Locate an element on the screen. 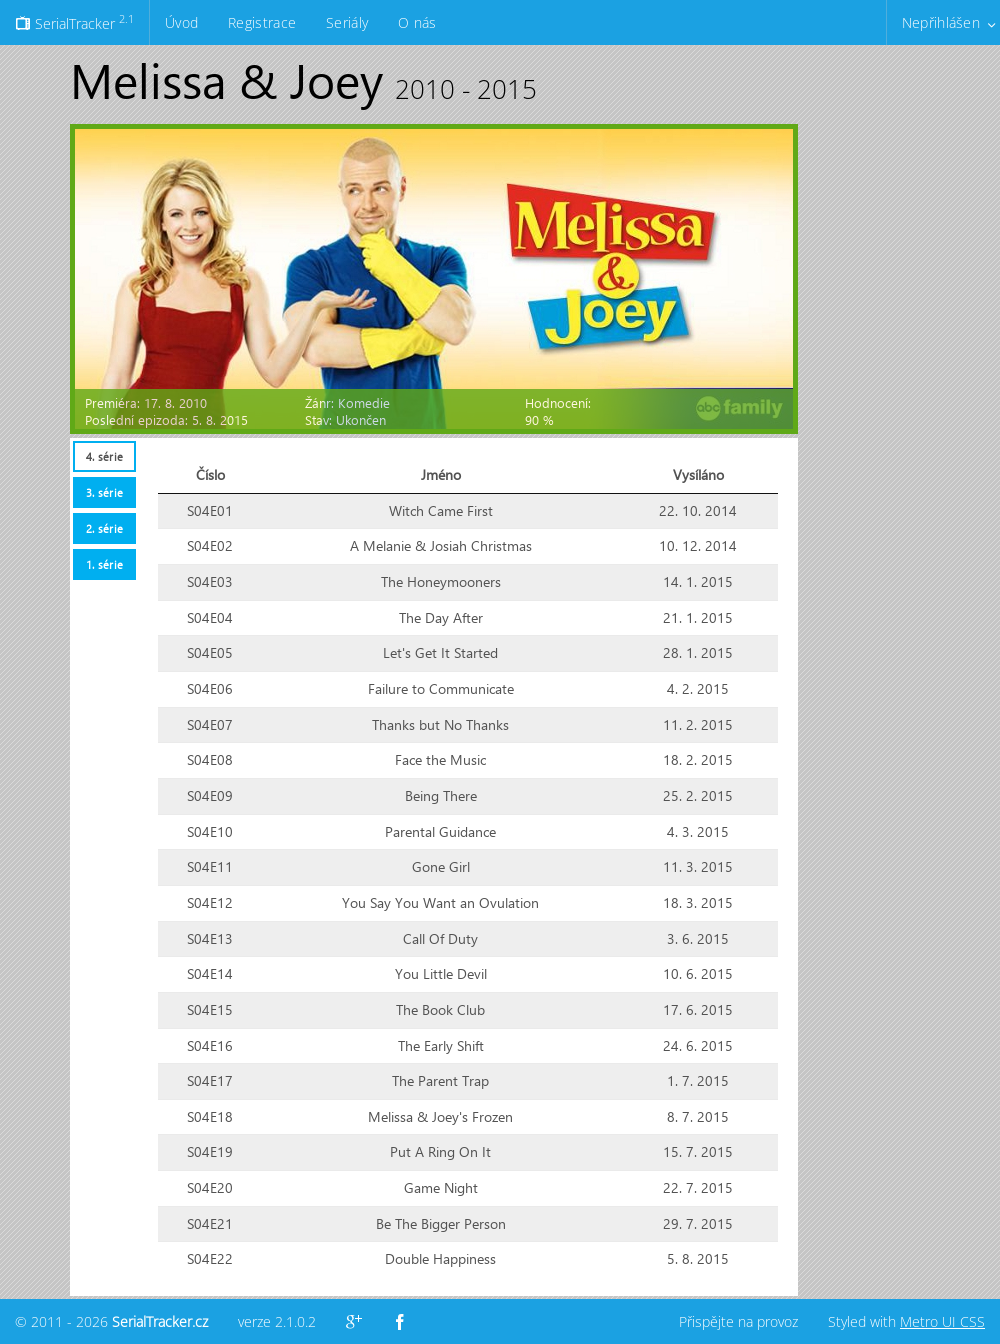  O nás is located at coordinates (417, 22).